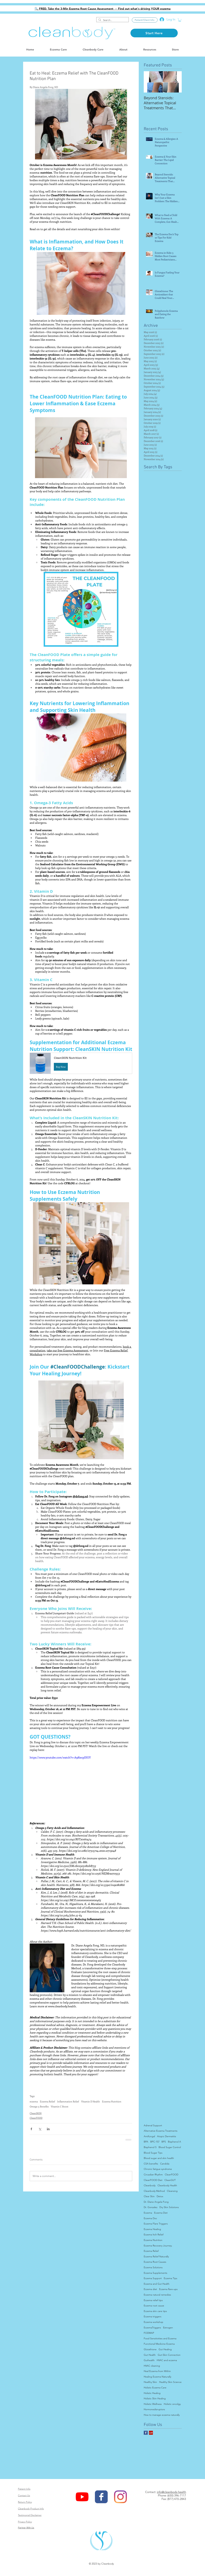 This screenshot has height=2576, width=205. I want to click on Blood sugar and skin health, so click(159, 2158).